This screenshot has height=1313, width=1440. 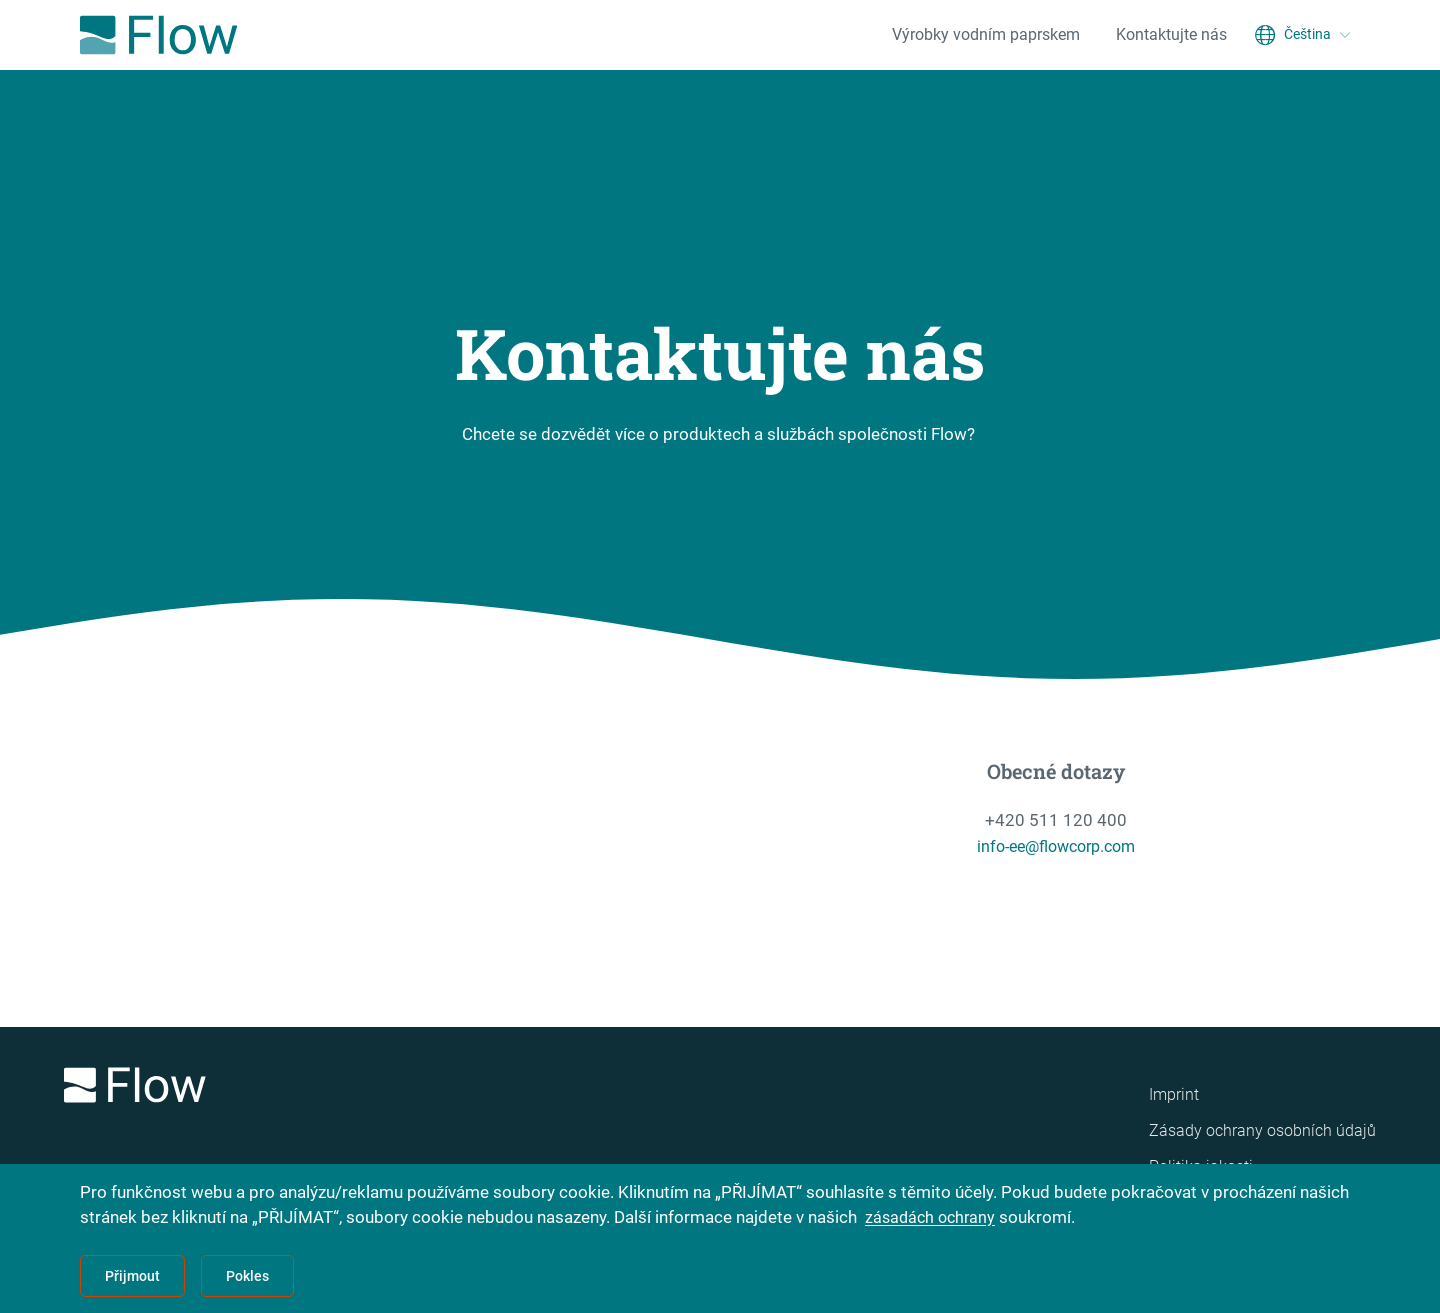 I want to click on [Flow Home], so click(x=158, y=35).